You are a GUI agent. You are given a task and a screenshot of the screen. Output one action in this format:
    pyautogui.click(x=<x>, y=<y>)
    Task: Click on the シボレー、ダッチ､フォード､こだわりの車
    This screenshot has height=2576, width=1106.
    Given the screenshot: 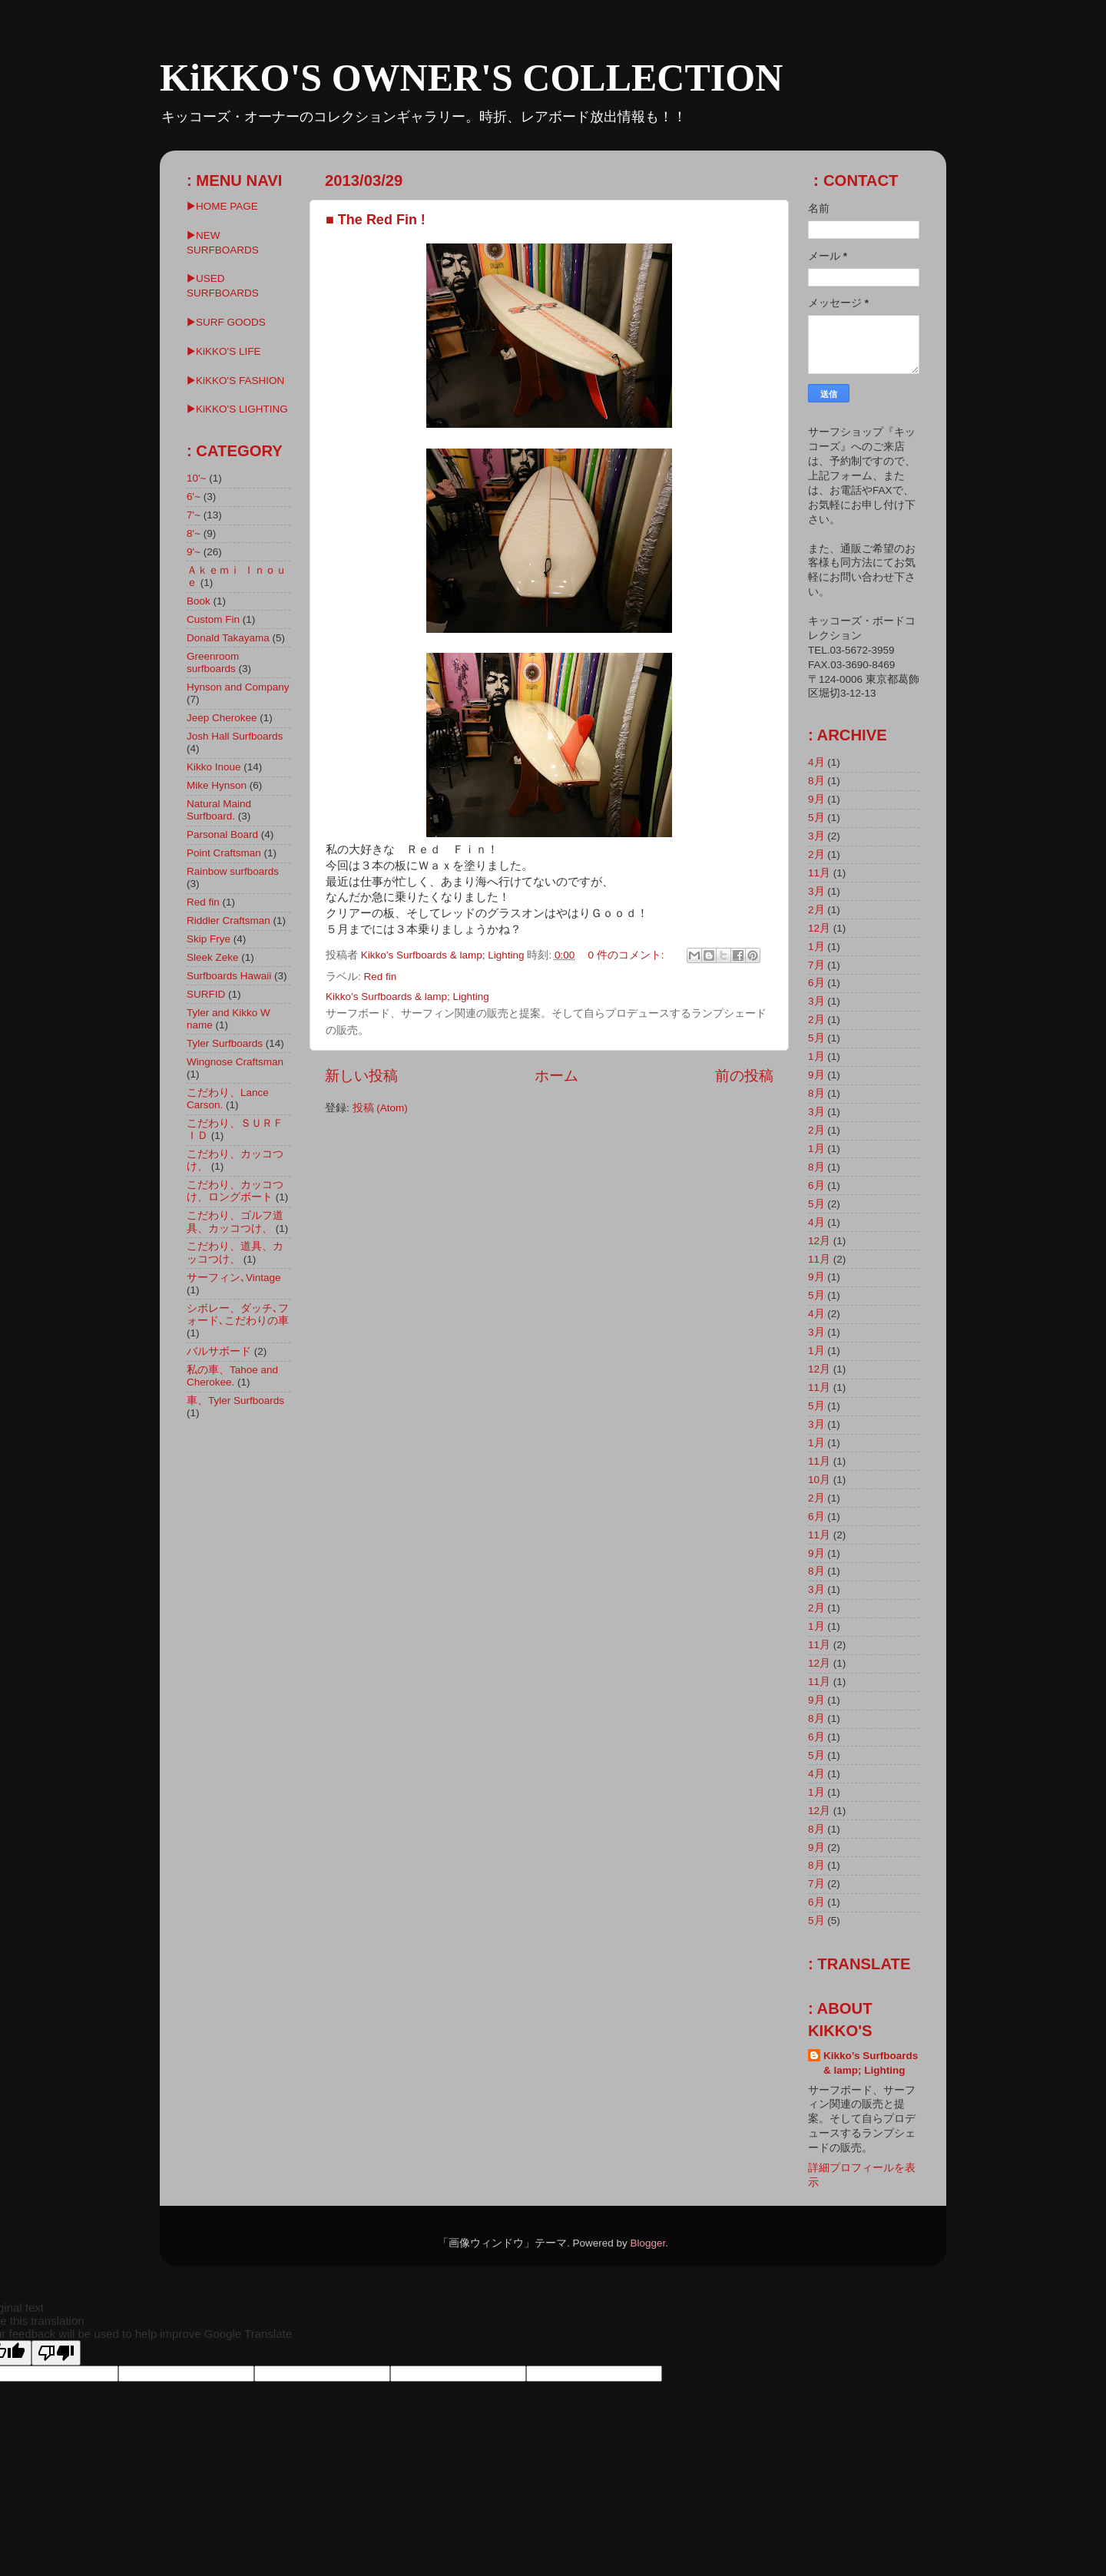 What is the action you would take?
    pyautogui.click(x=238, y=1314)
    